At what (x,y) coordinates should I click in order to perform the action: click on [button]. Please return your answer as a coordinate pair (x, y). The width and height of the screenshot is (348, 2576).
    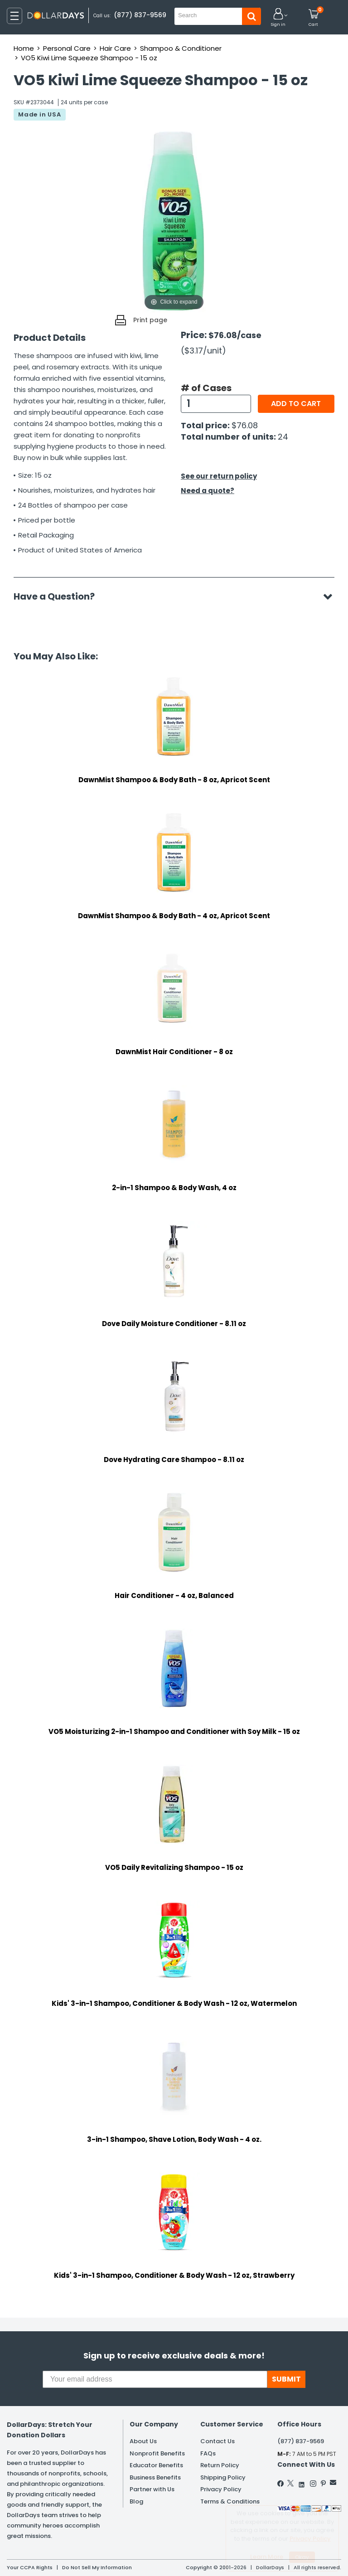
    Looking at the image, I should click on (278, 18).